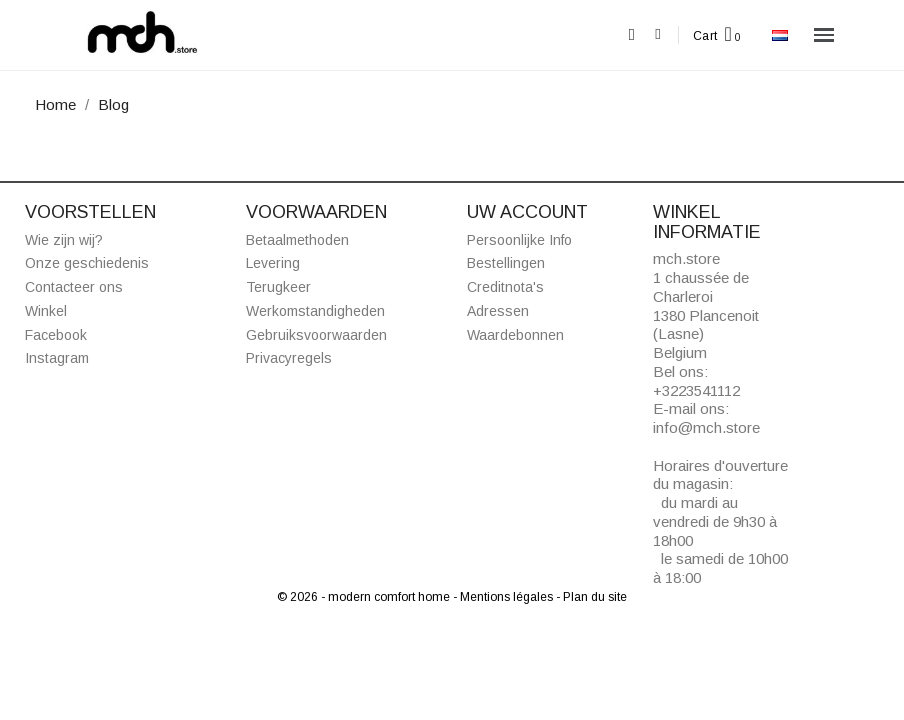 This screenshot has width=904, height=720. I want to click on Winkel, so click(46, 311).